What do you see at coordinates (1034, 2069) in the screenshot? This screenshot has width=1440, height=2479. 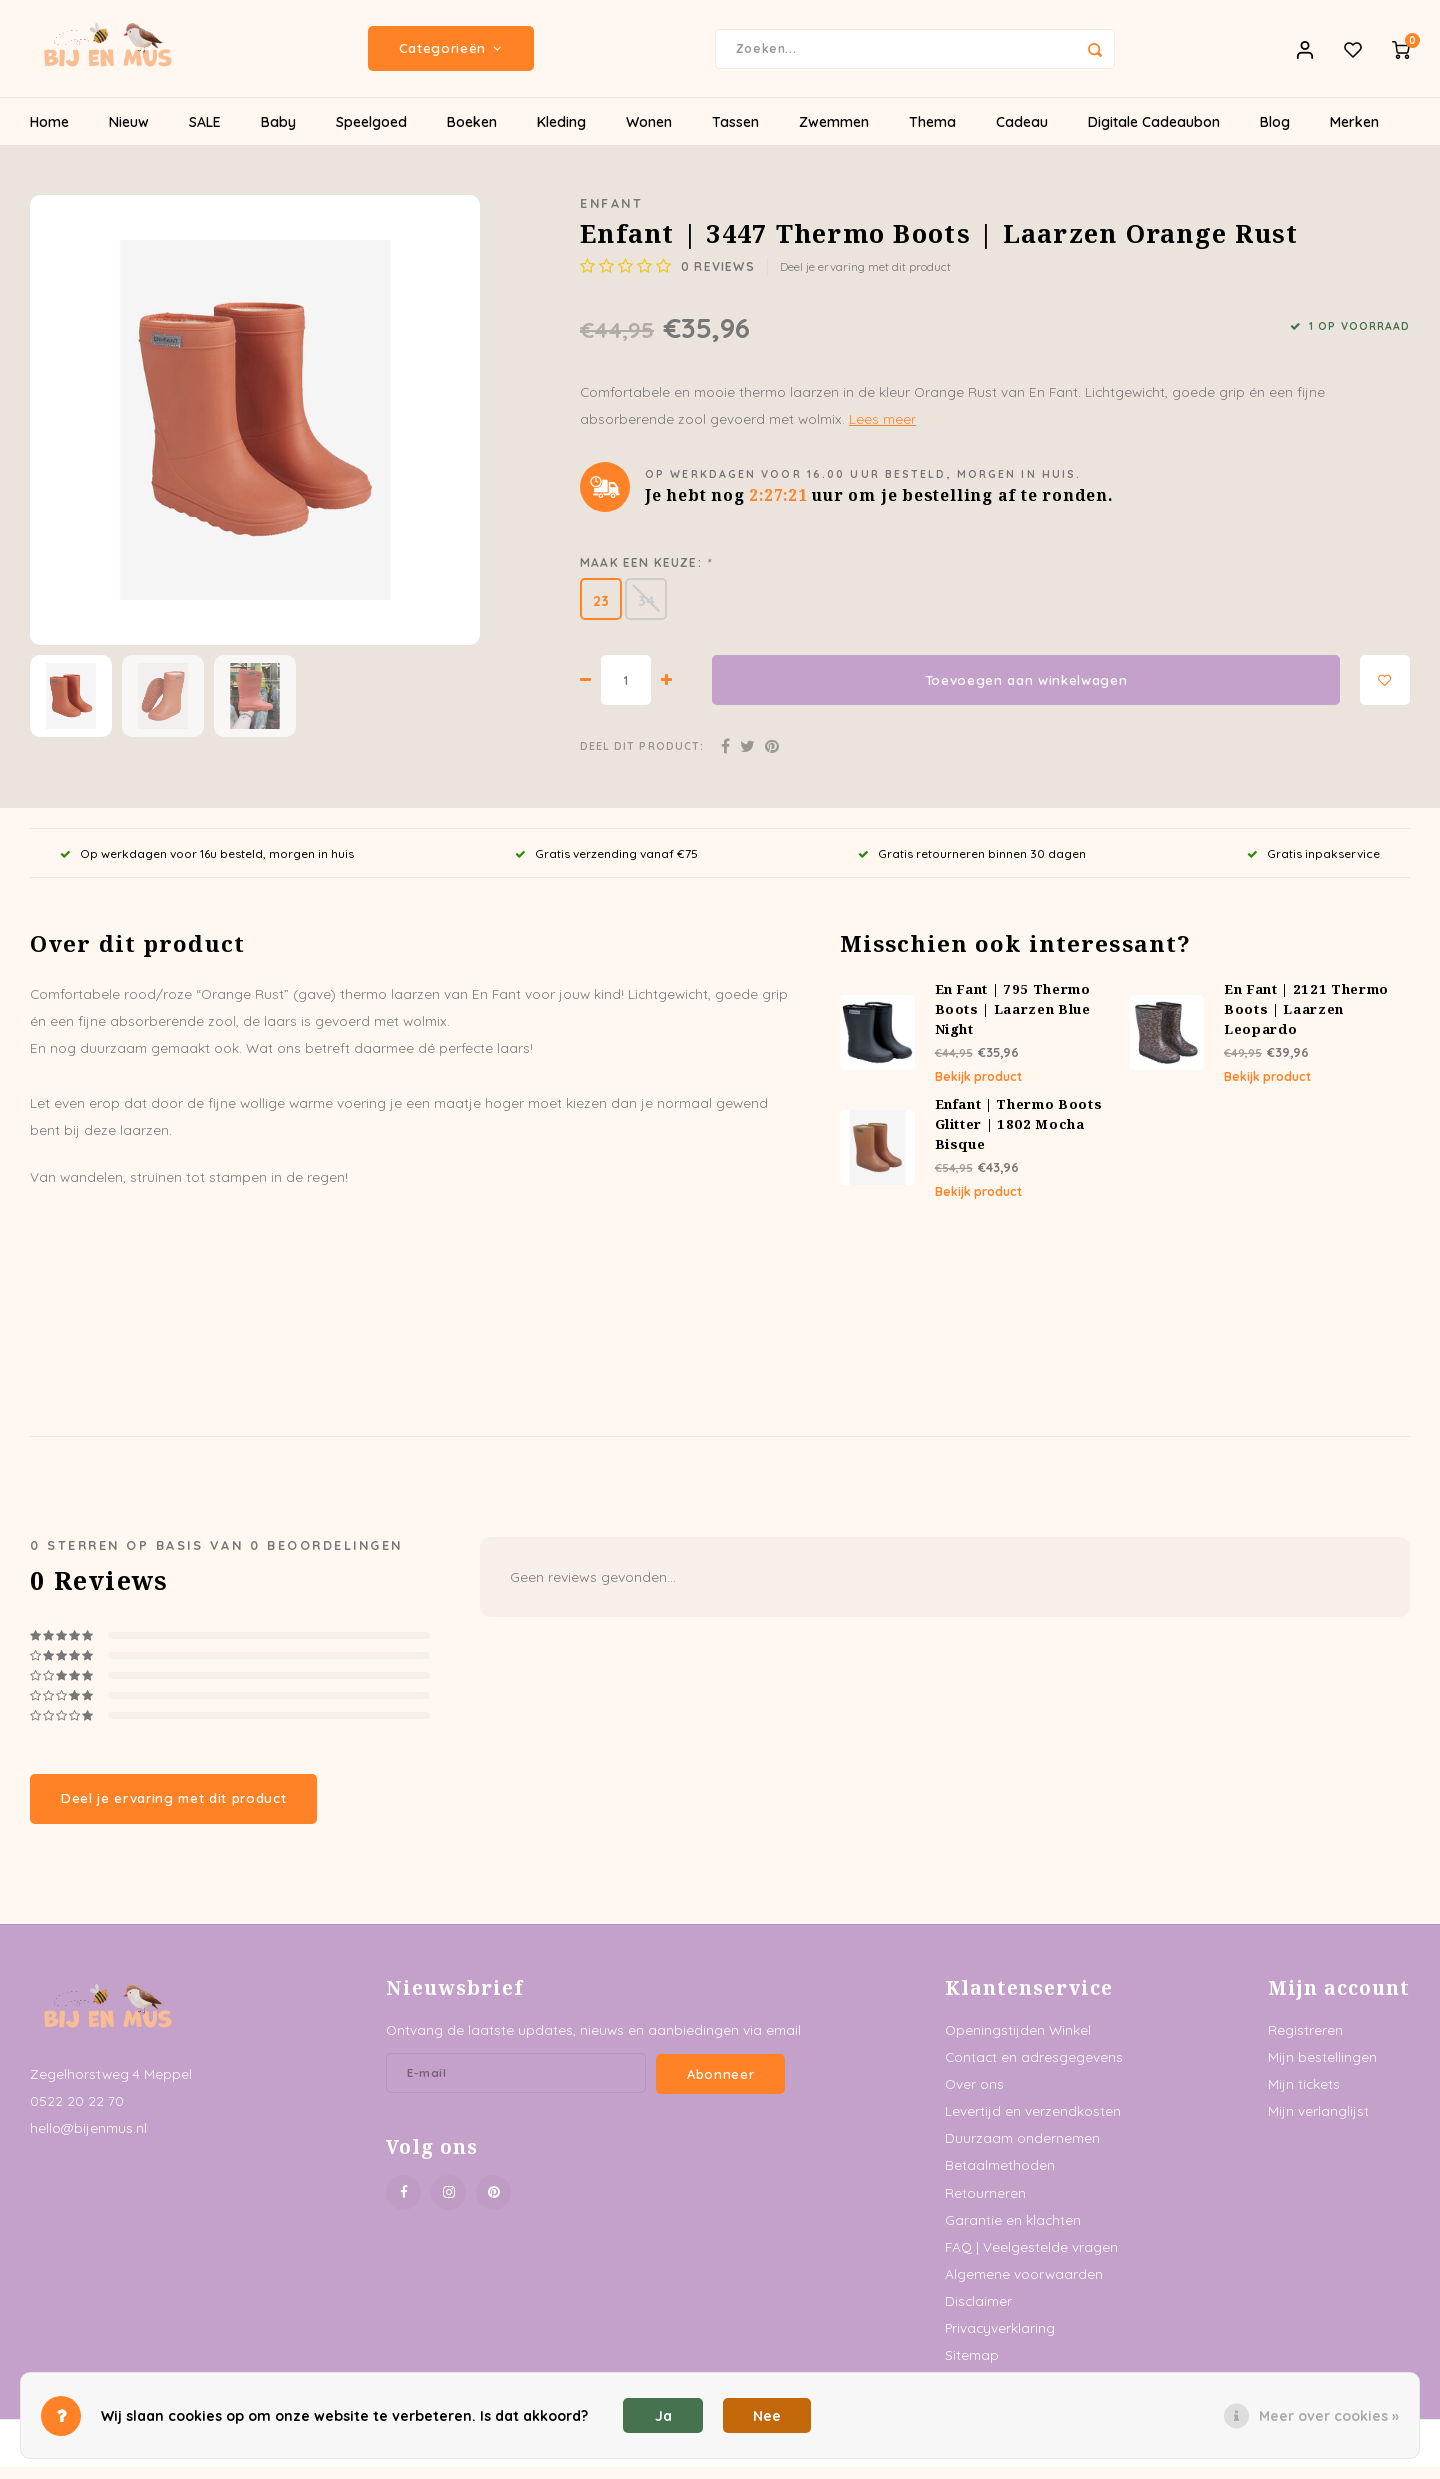 I see `Contact en adresgegevens` at bounding box center [1034, 2069].